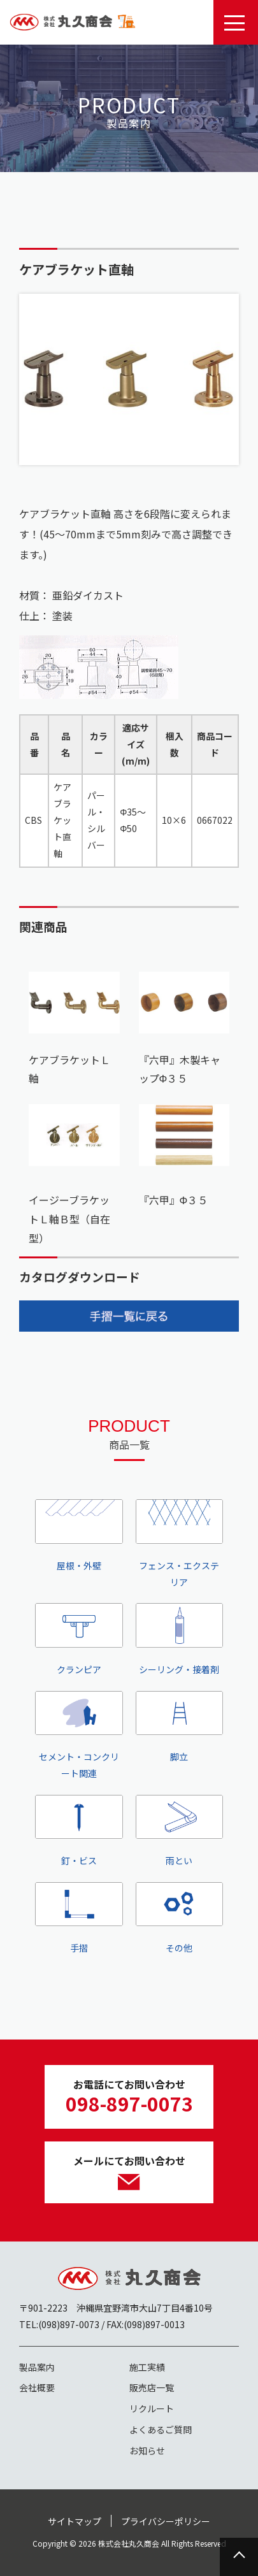  What do you see at coordinates (79, 1535) in the screenshot?
I see `屋根・外壁` at bounding box center [79, 1535].